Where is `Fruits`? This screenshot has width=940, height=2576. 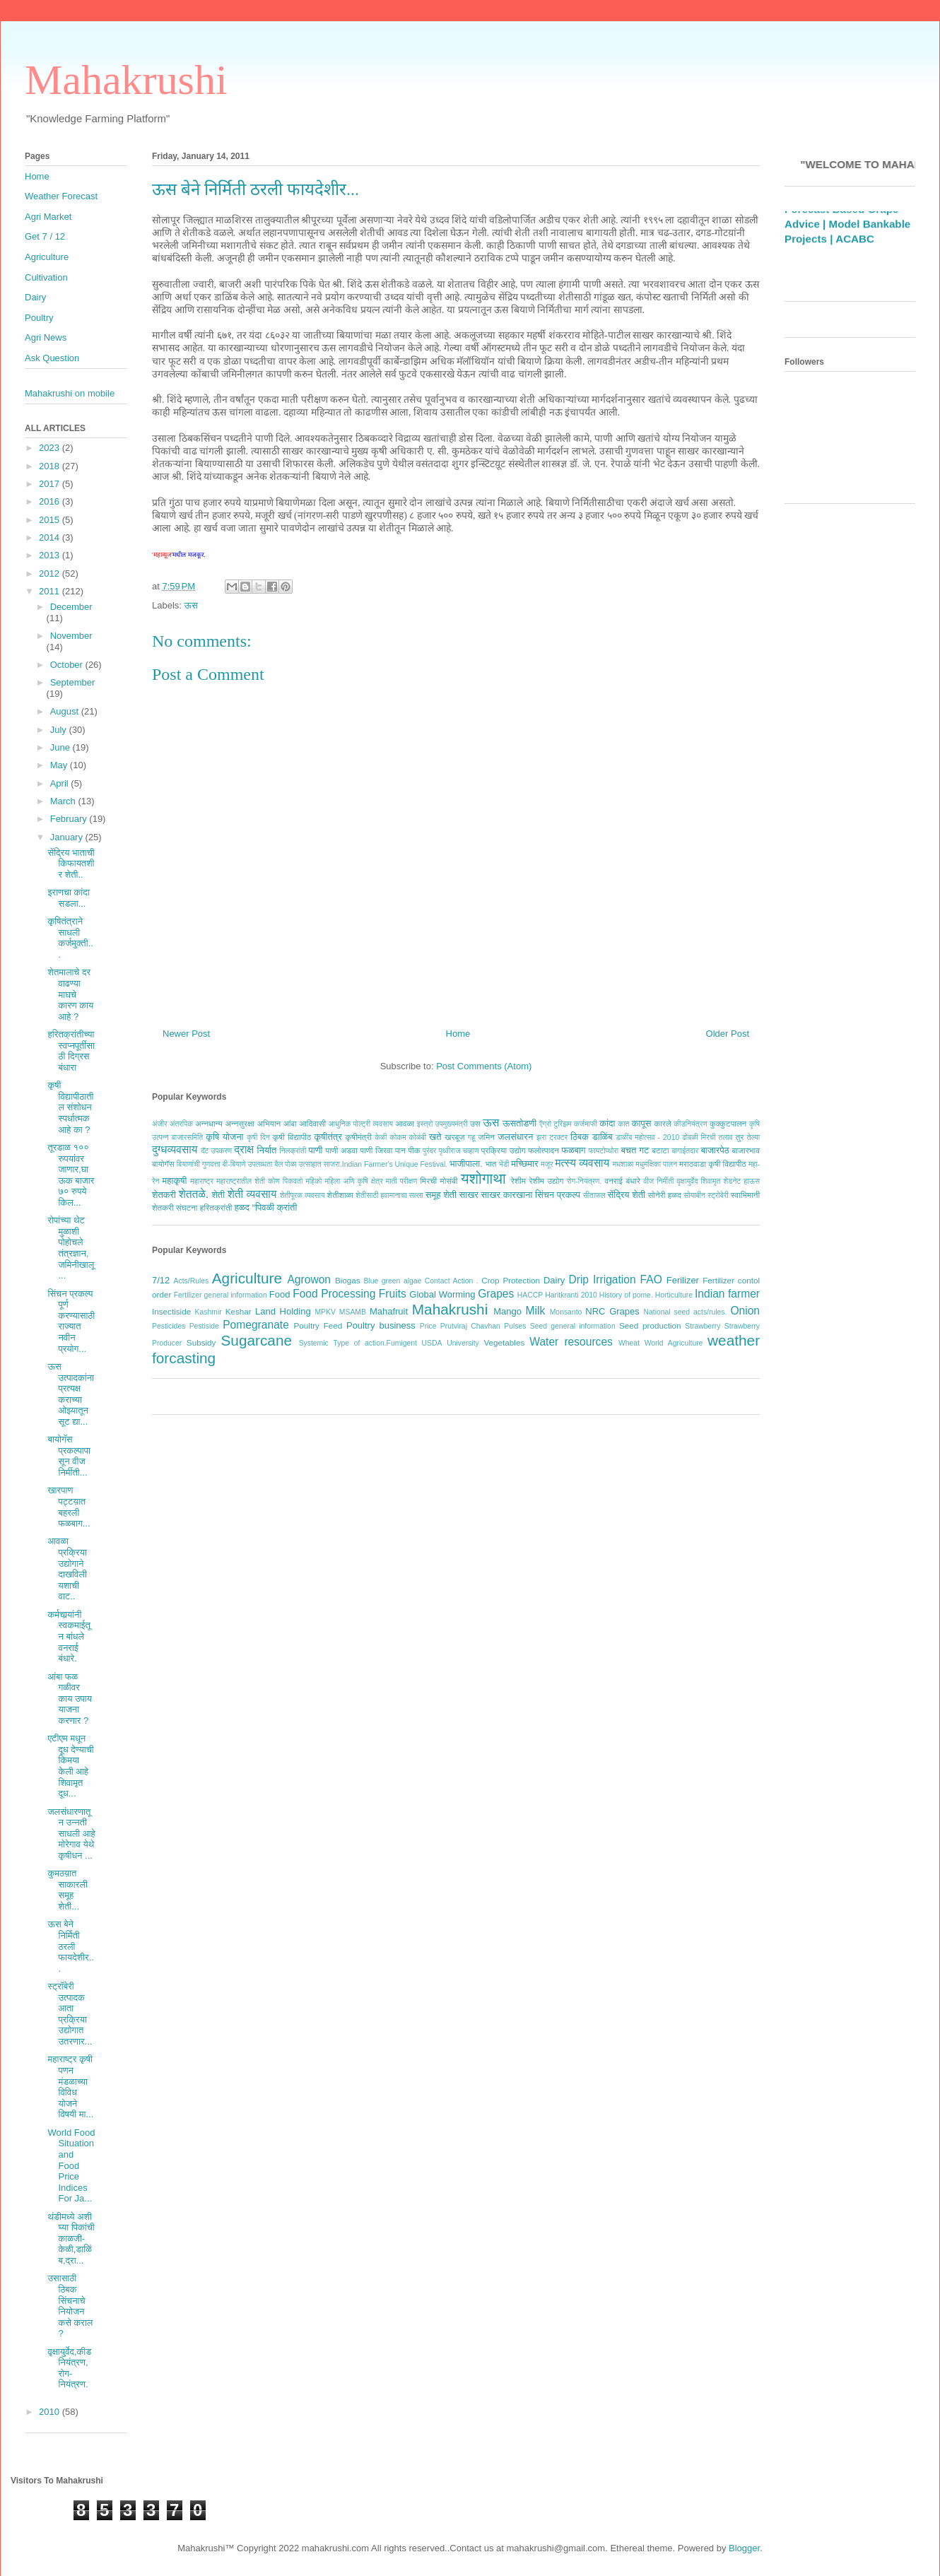 Fruits is located at coordinates (392, 1294).